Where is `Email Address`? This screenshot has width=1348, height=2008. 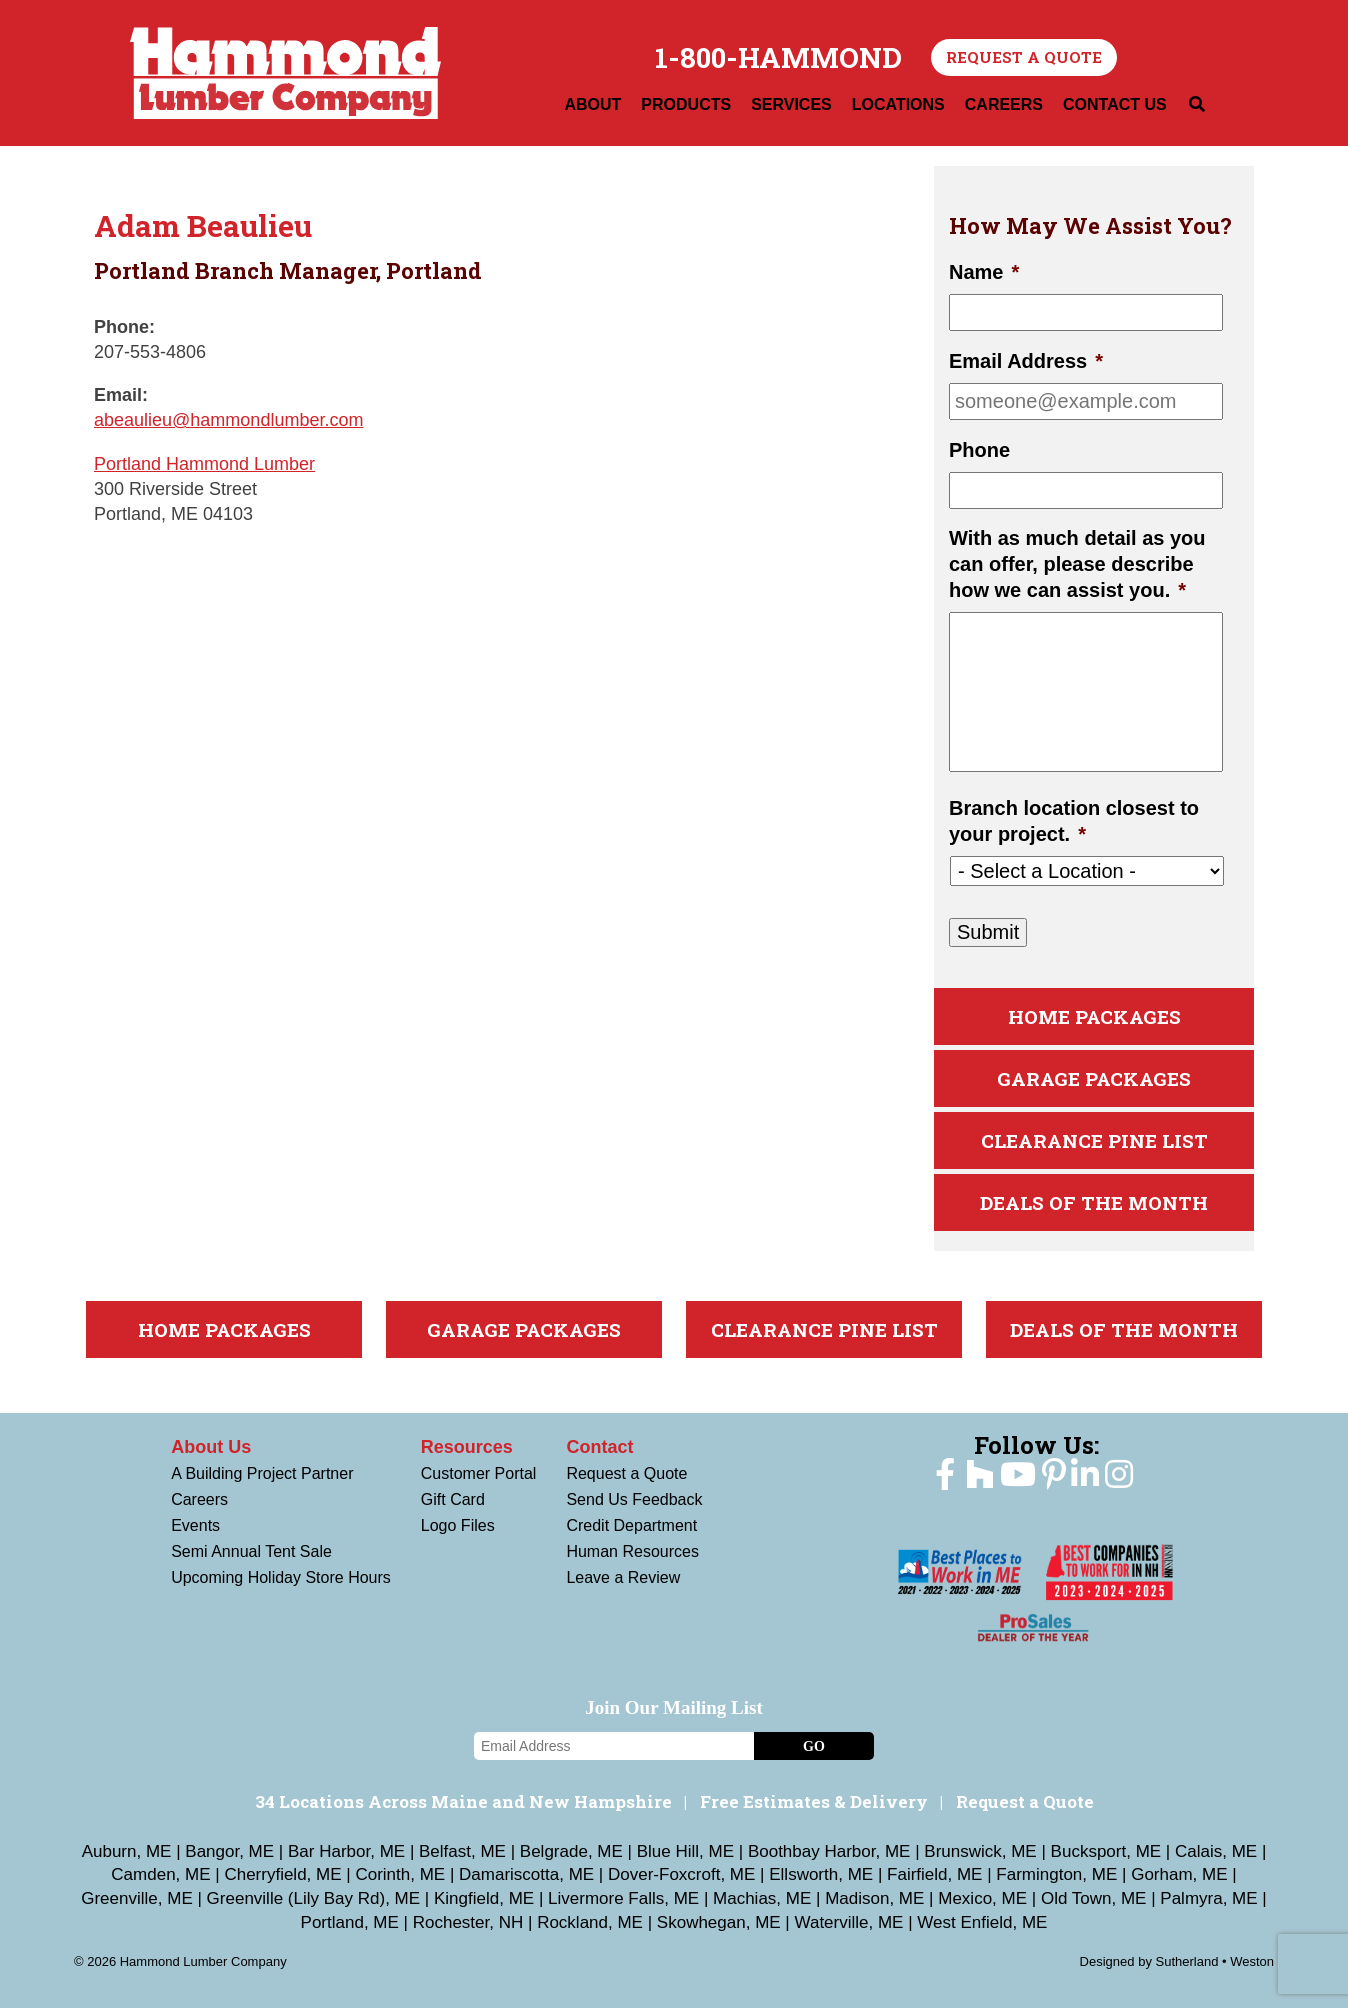 Email Address is located at coordinates (1026, 361).